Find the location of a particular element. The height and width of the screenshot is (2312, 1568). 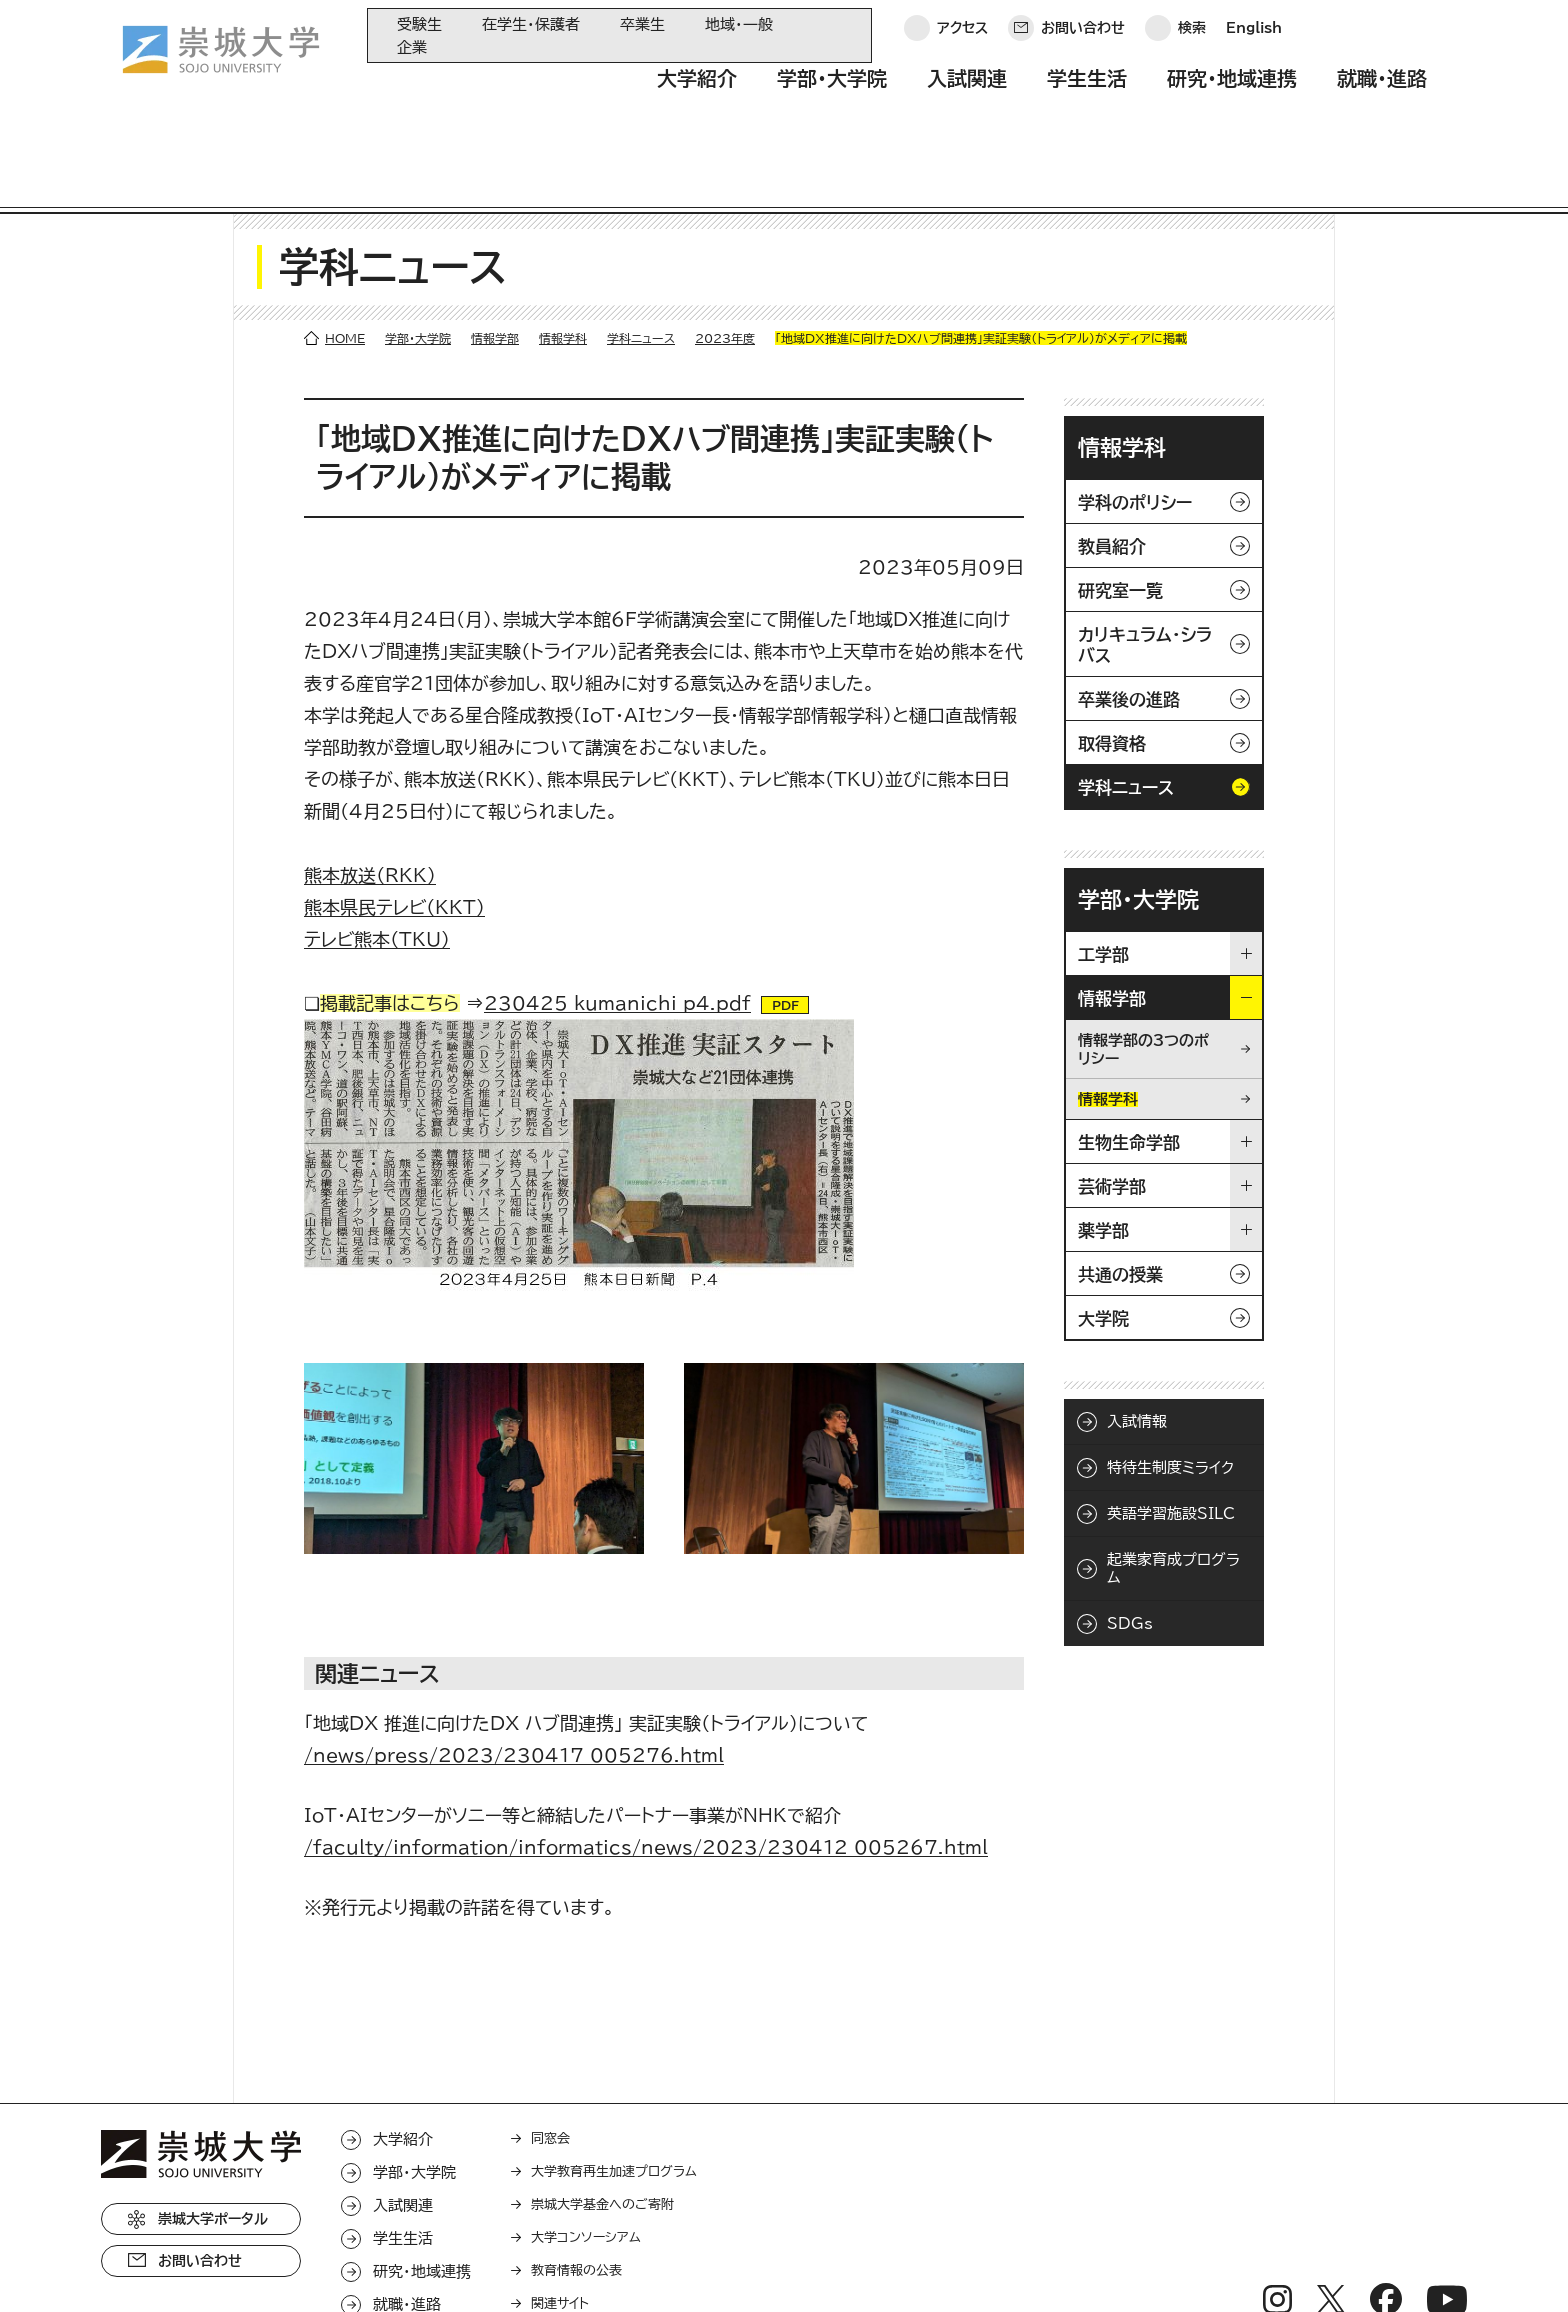

大学教育再生加速プログラム is located at coordinates (614, 2085).